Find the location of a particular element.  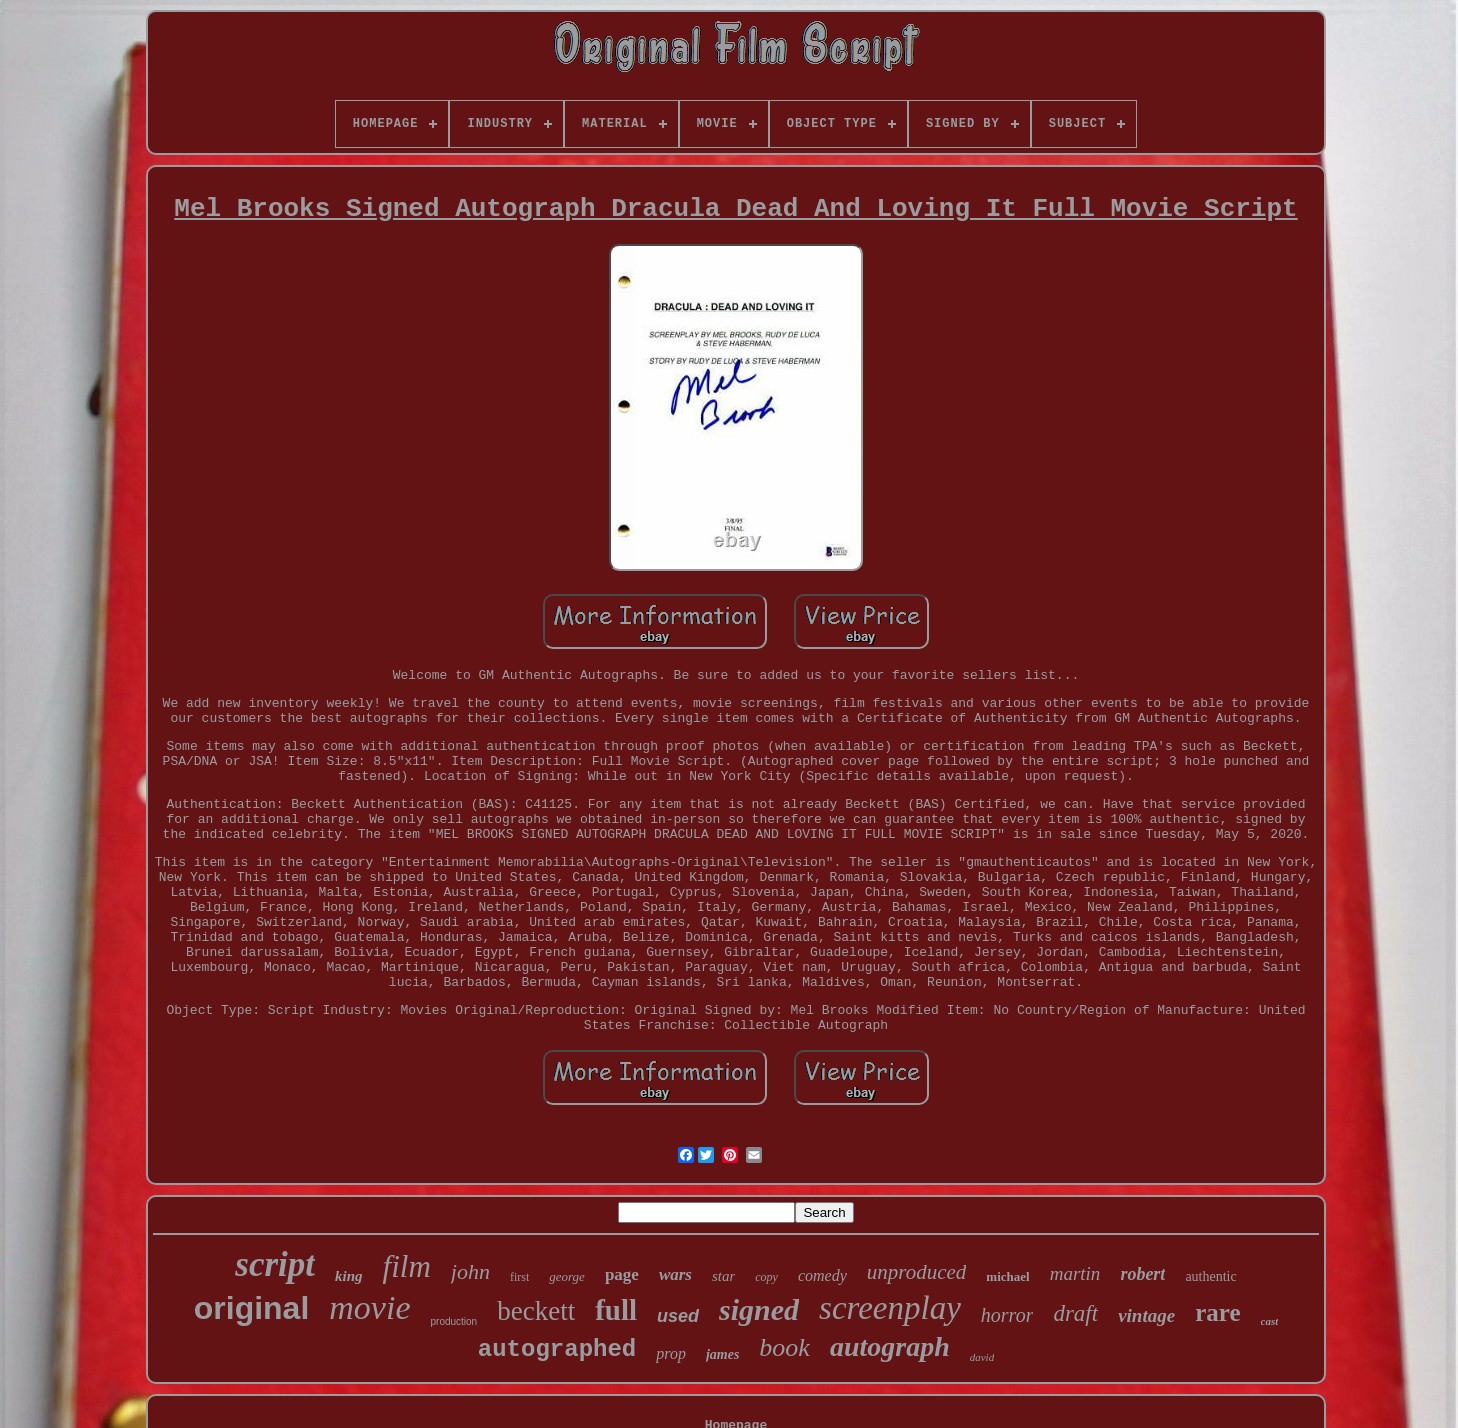

cast is located at coordinates (1270, 1321).